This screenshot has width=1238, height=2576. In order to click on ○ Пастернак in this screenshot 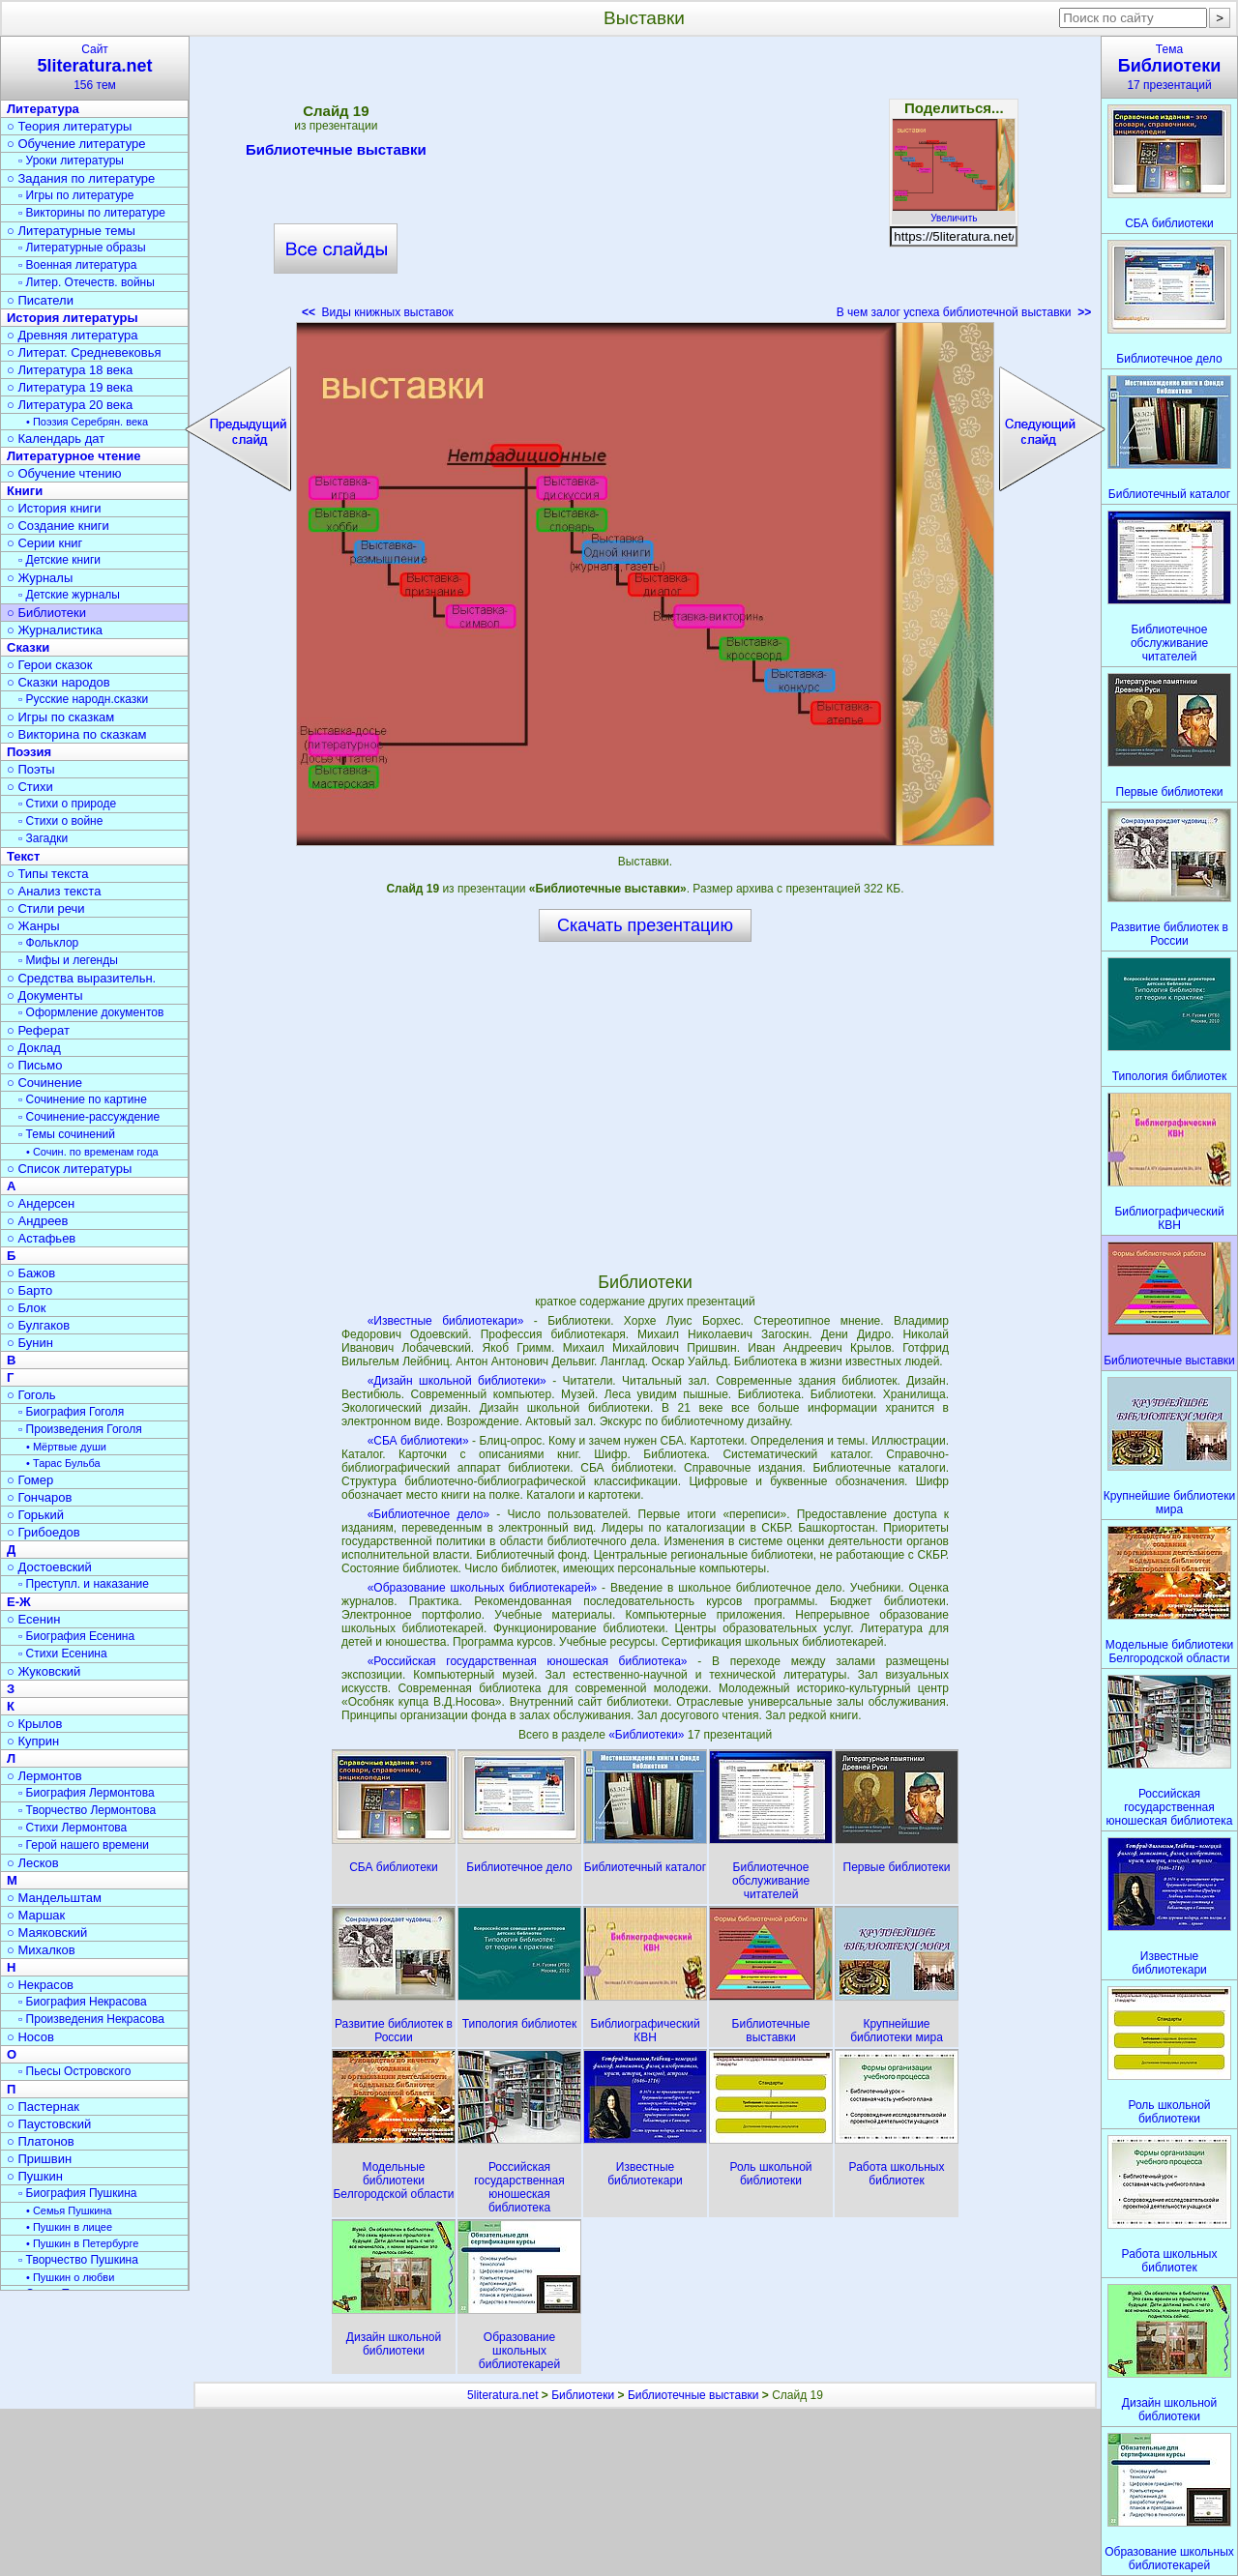, I will do `click(43, 2106)`.